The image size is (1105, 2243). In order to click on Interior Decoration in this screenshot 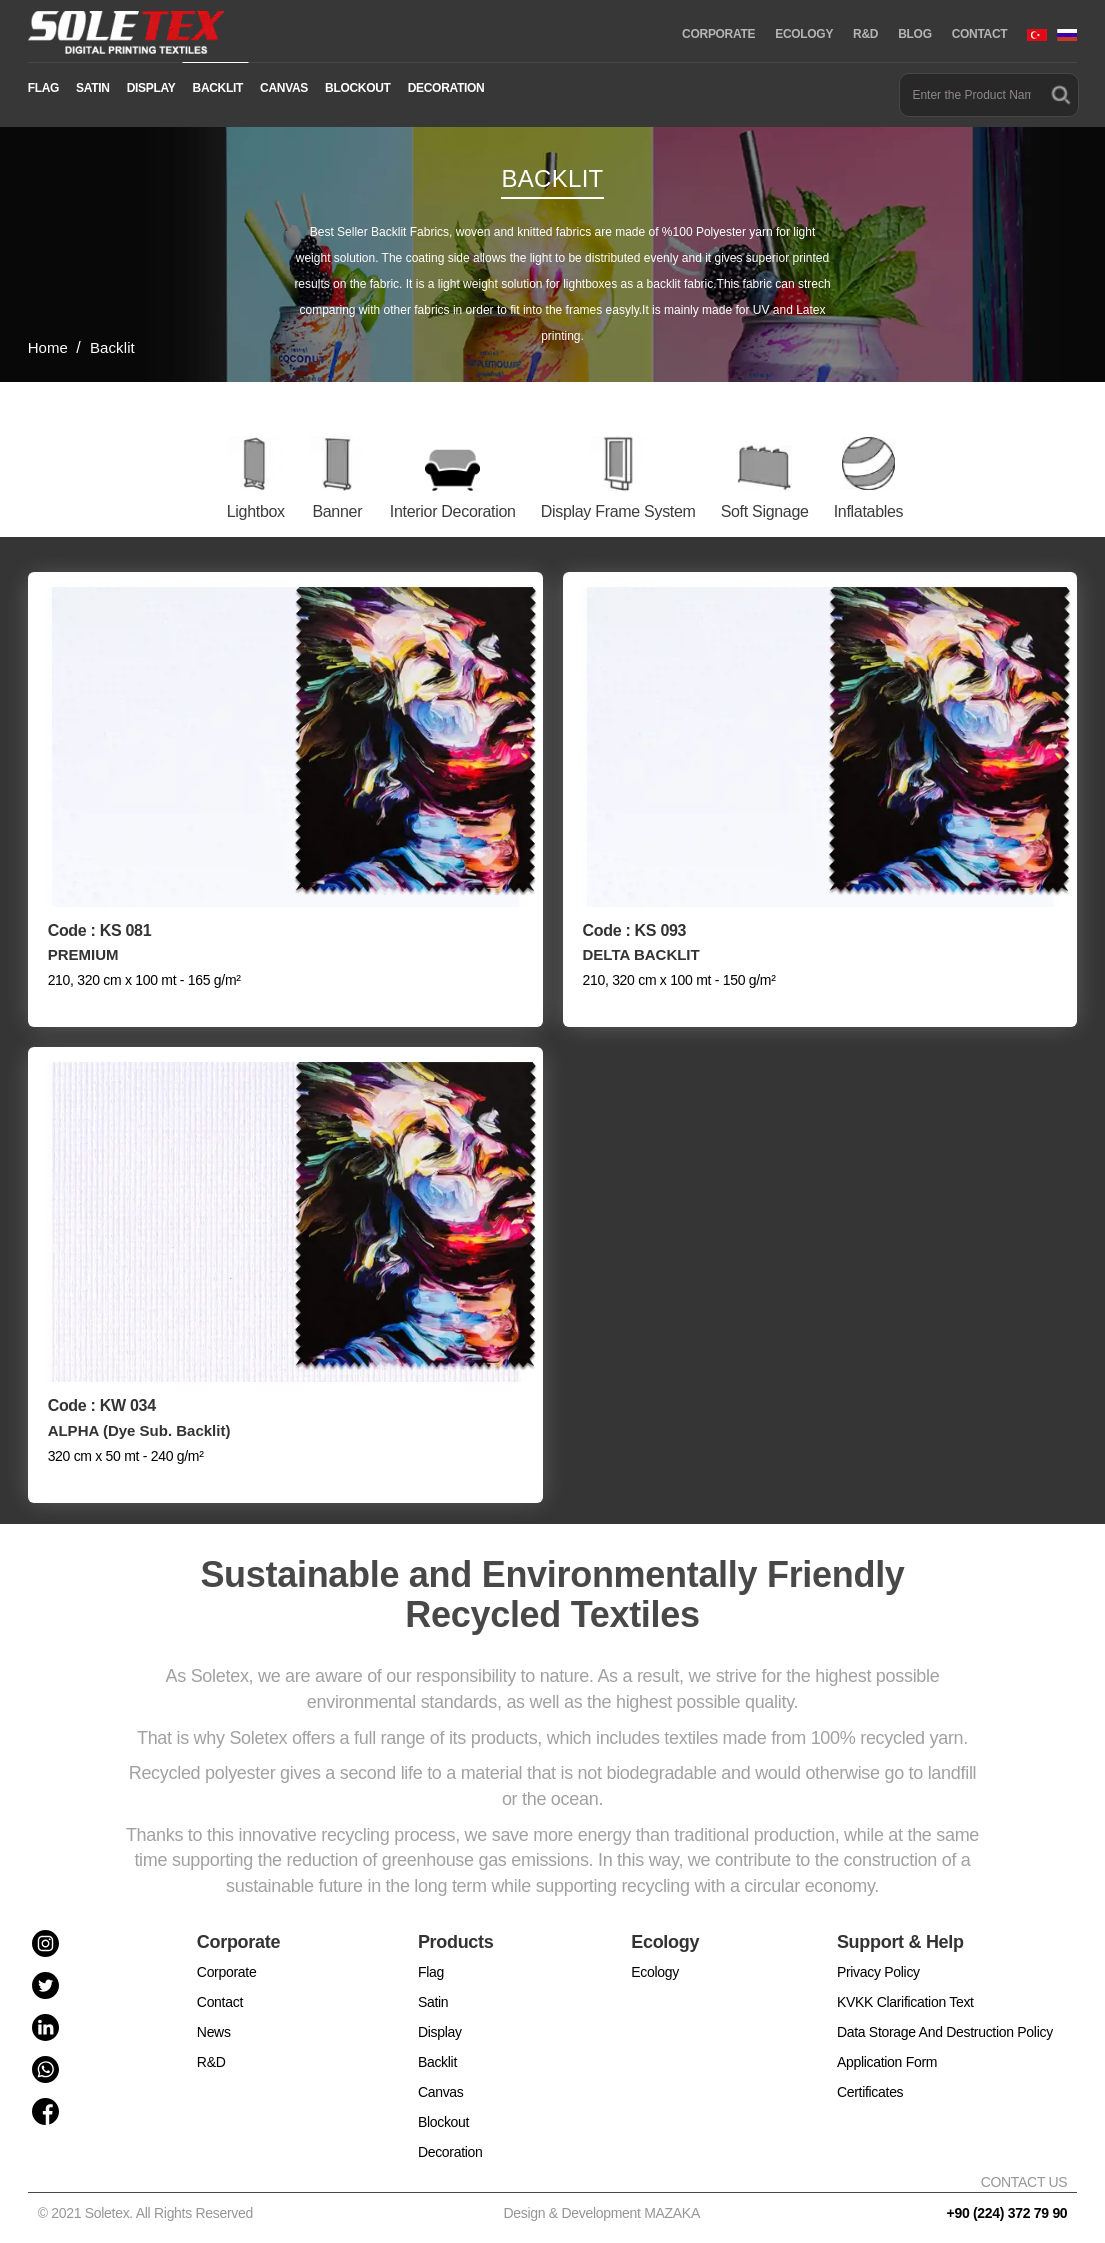, I will do `click(453, 511)`.